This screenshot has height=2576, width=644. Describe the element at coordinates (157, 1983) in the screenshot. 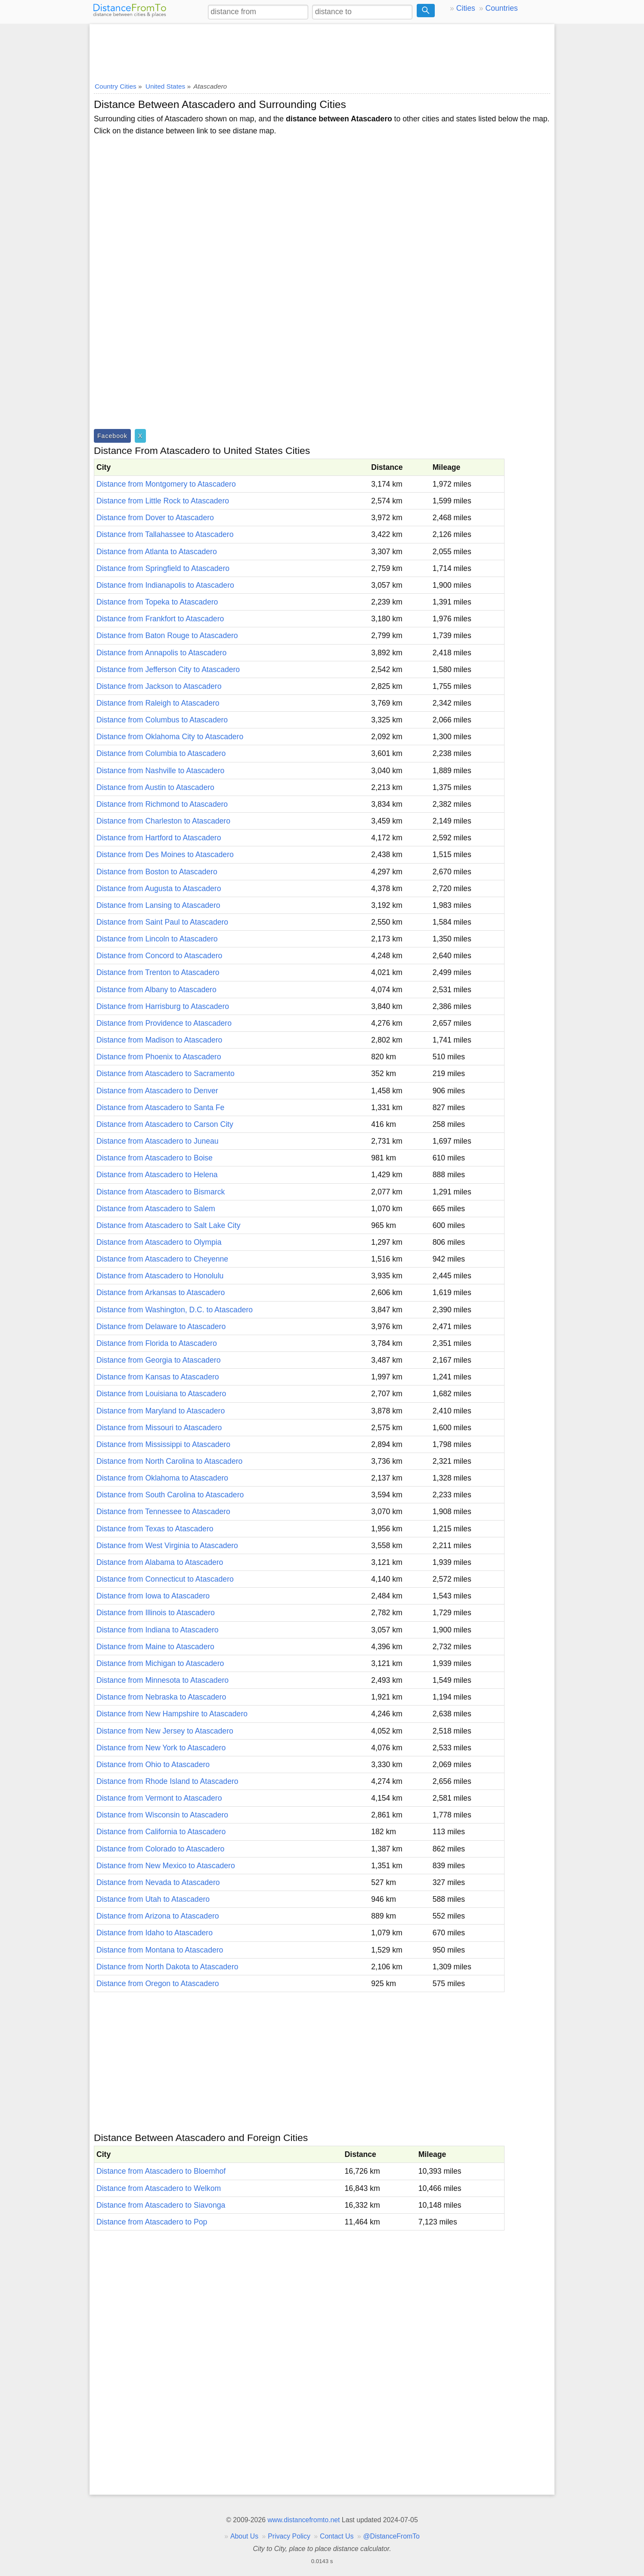

I see `Distance from Oregon to Atascadero` at that location.